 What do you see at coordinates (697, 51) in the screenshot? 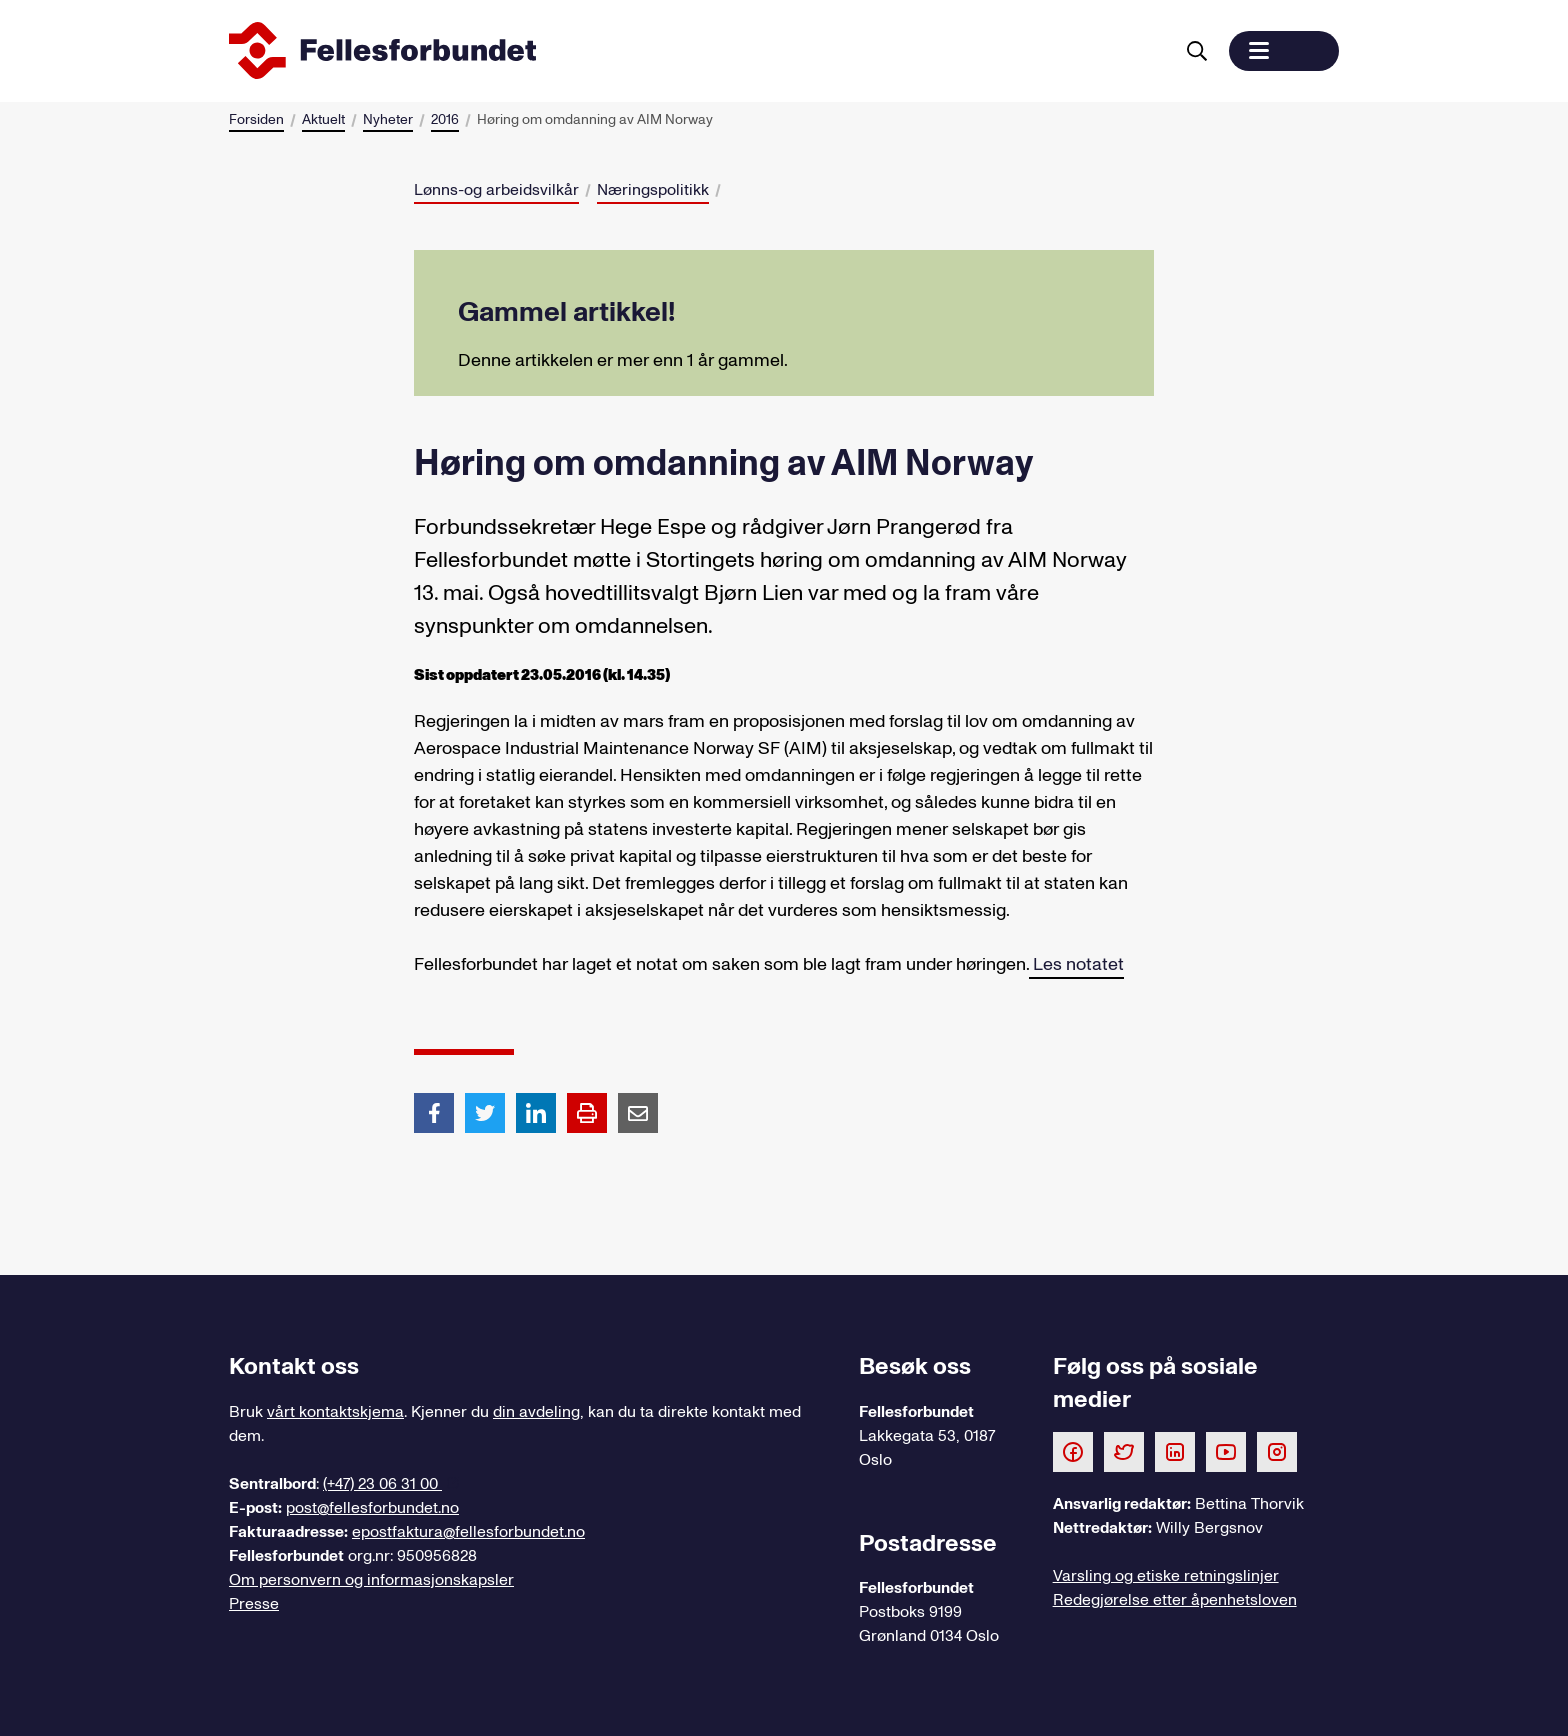
I see `[Til forsiden]` at bounding box center [697, 51].